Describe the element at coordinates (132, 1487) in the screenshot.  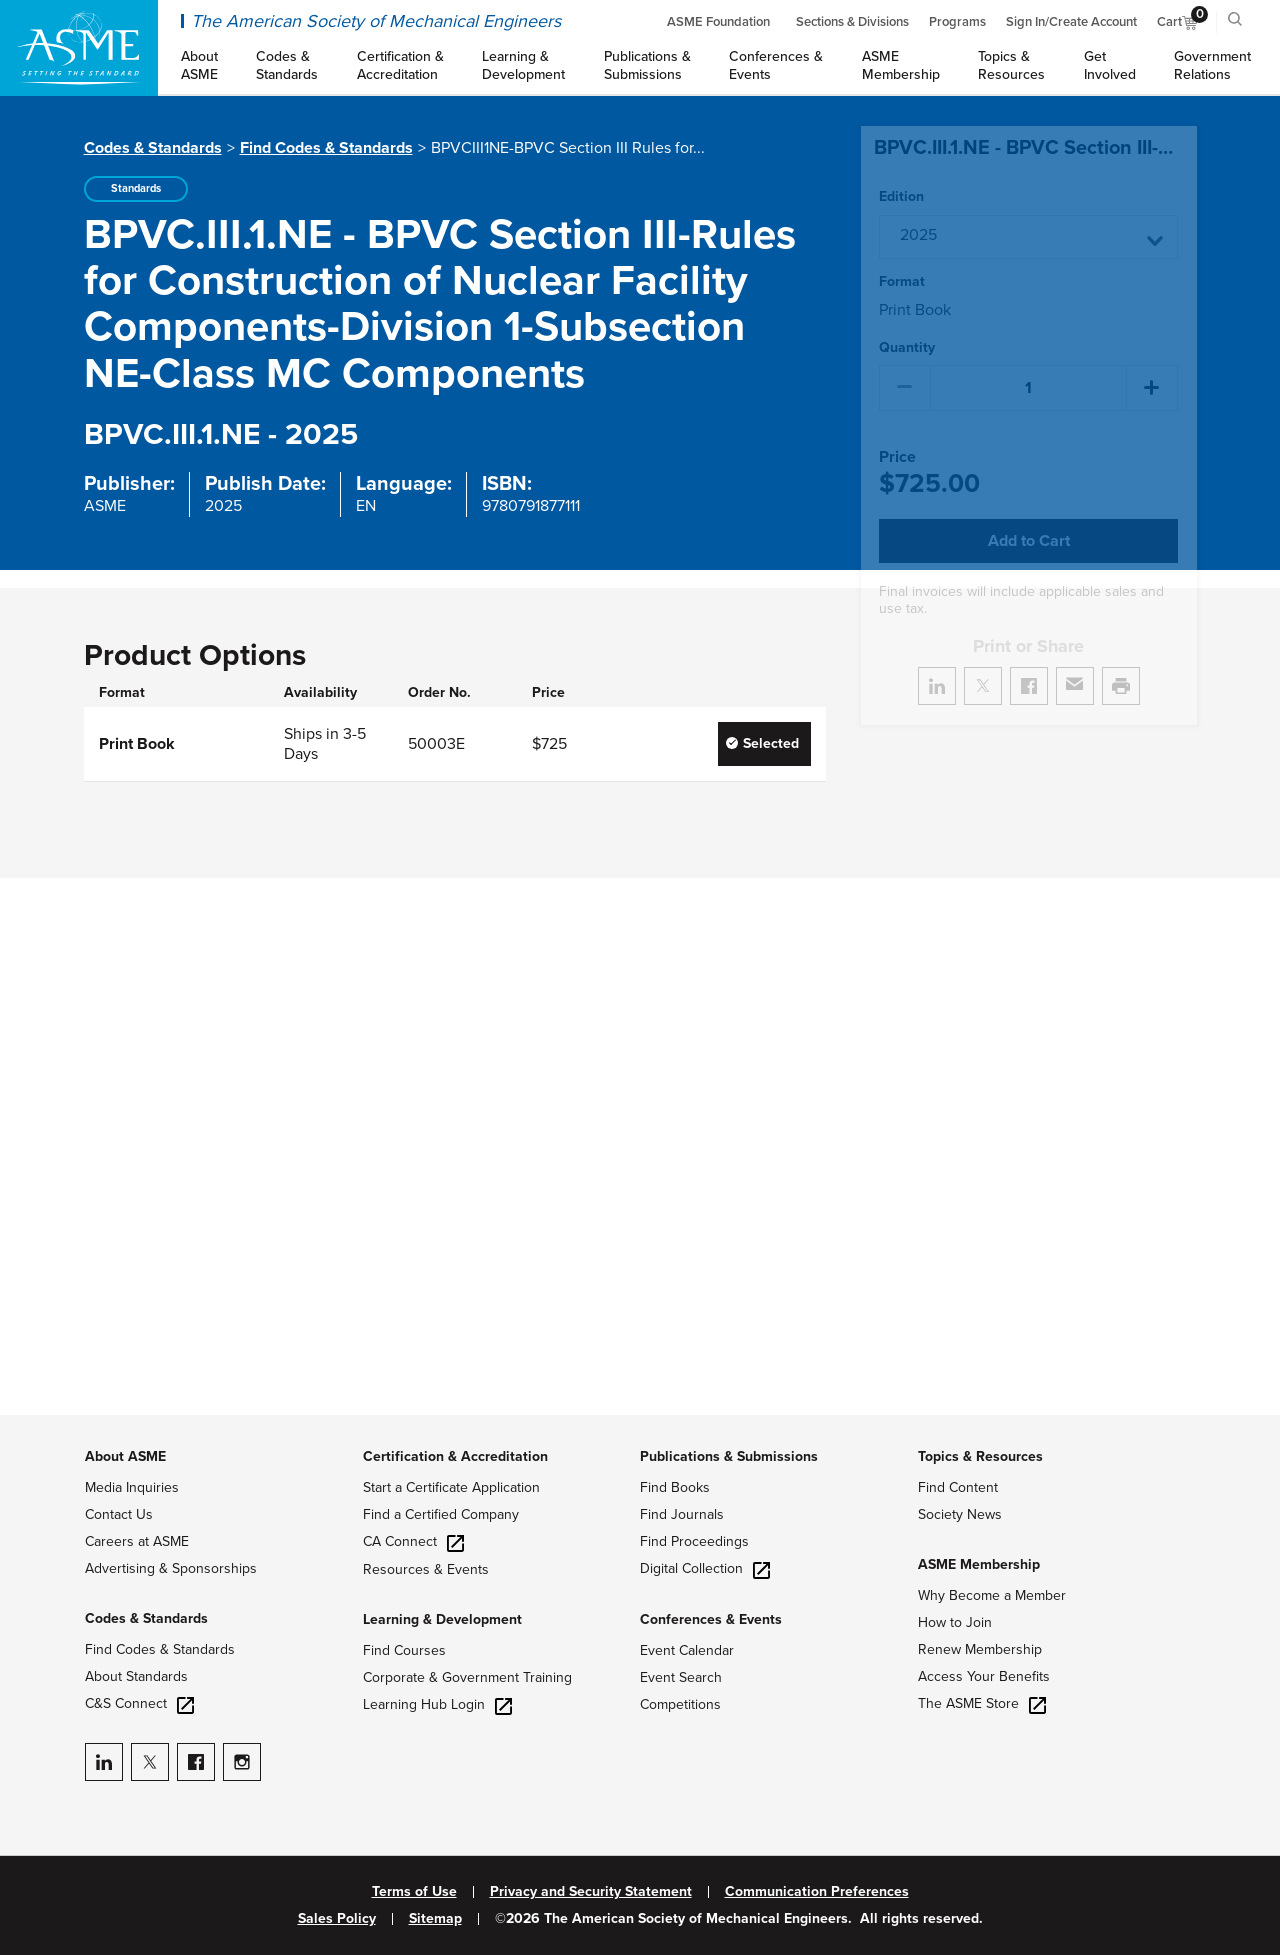
I see `Media Inquiries` at that location.